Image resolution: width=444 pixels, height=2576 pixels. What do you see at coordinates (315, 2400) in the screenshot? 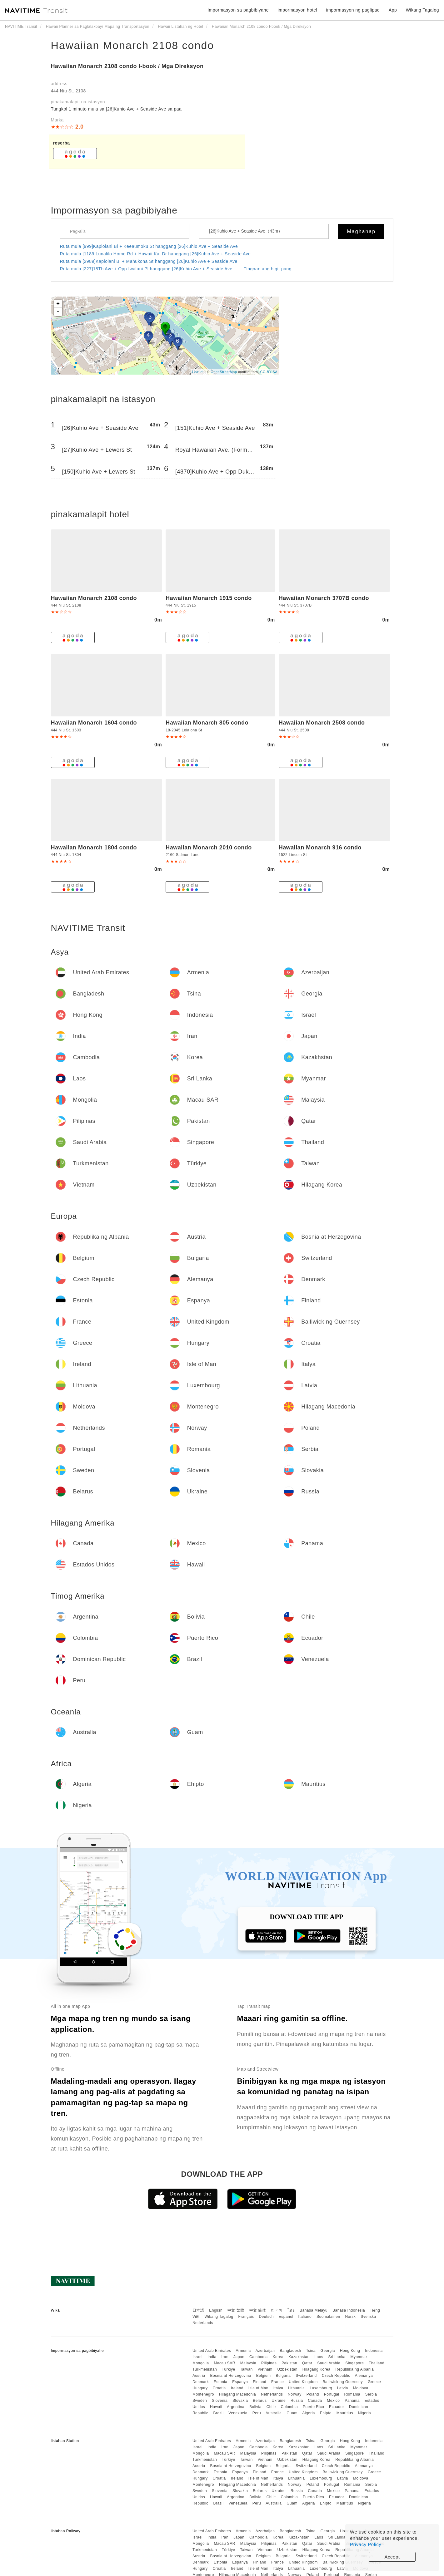
I see `Canada` at bounding box center [315, 2400].